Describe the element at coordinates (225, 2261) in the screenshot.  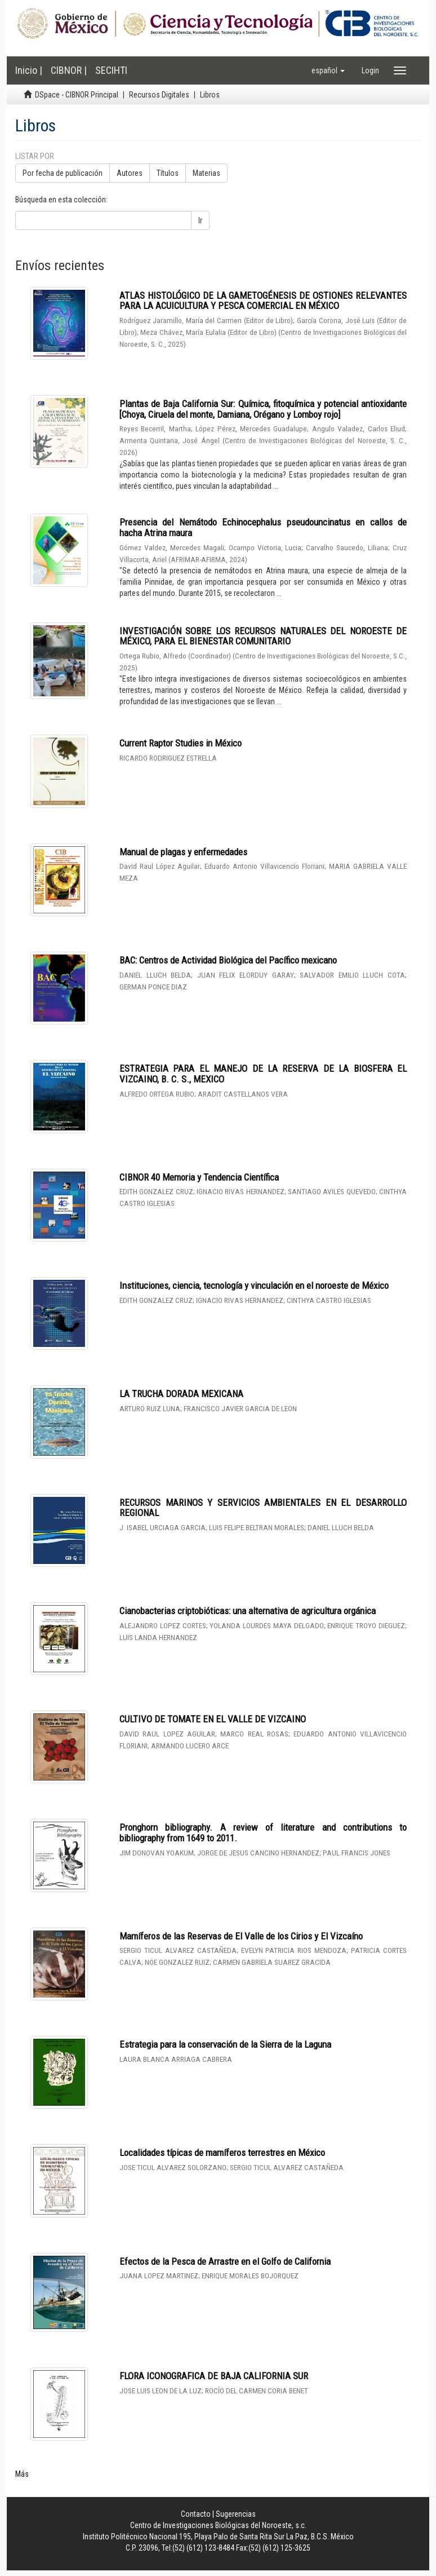
I see `Efectos de la Pesca de Arrastre en el Golfo de California` at that location.